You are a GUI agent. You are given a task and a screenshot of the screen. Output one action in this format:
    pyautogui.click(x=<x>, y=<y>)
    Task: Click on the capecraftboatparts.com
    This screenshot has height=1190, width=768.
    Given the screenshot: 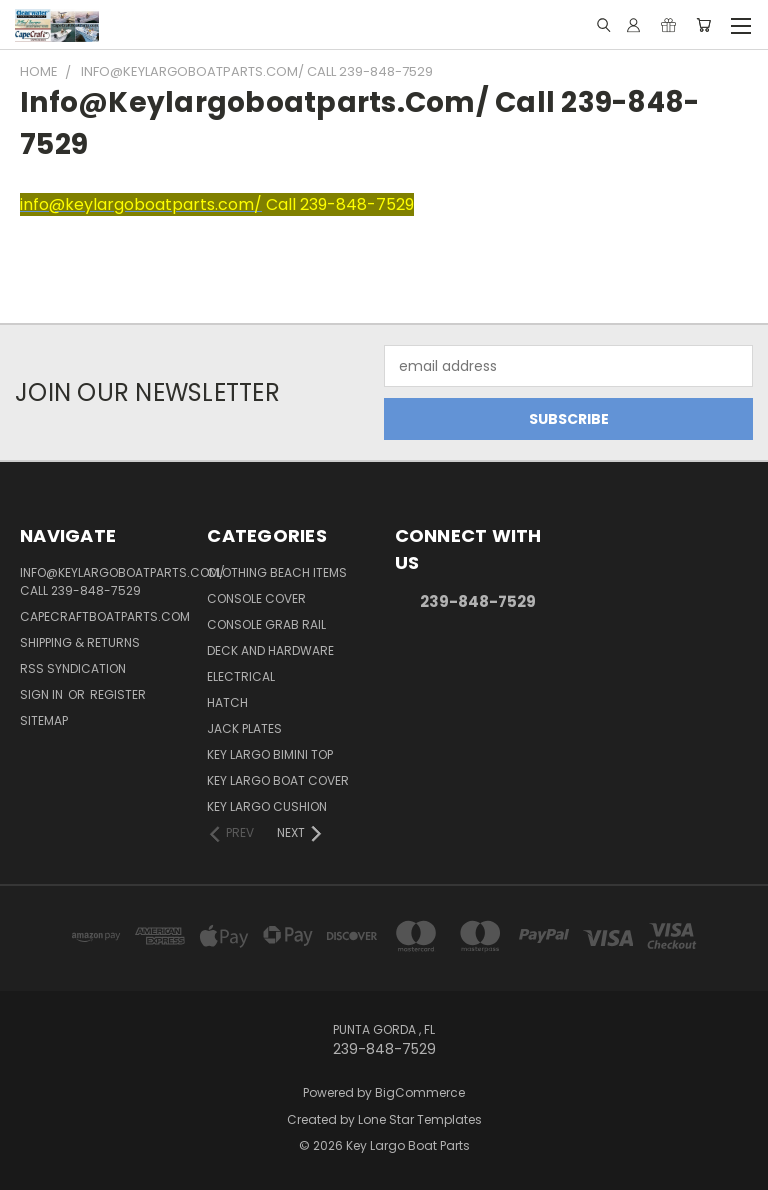 What is the action you would take?
    pyautogui.click(x=105, y=616)
    